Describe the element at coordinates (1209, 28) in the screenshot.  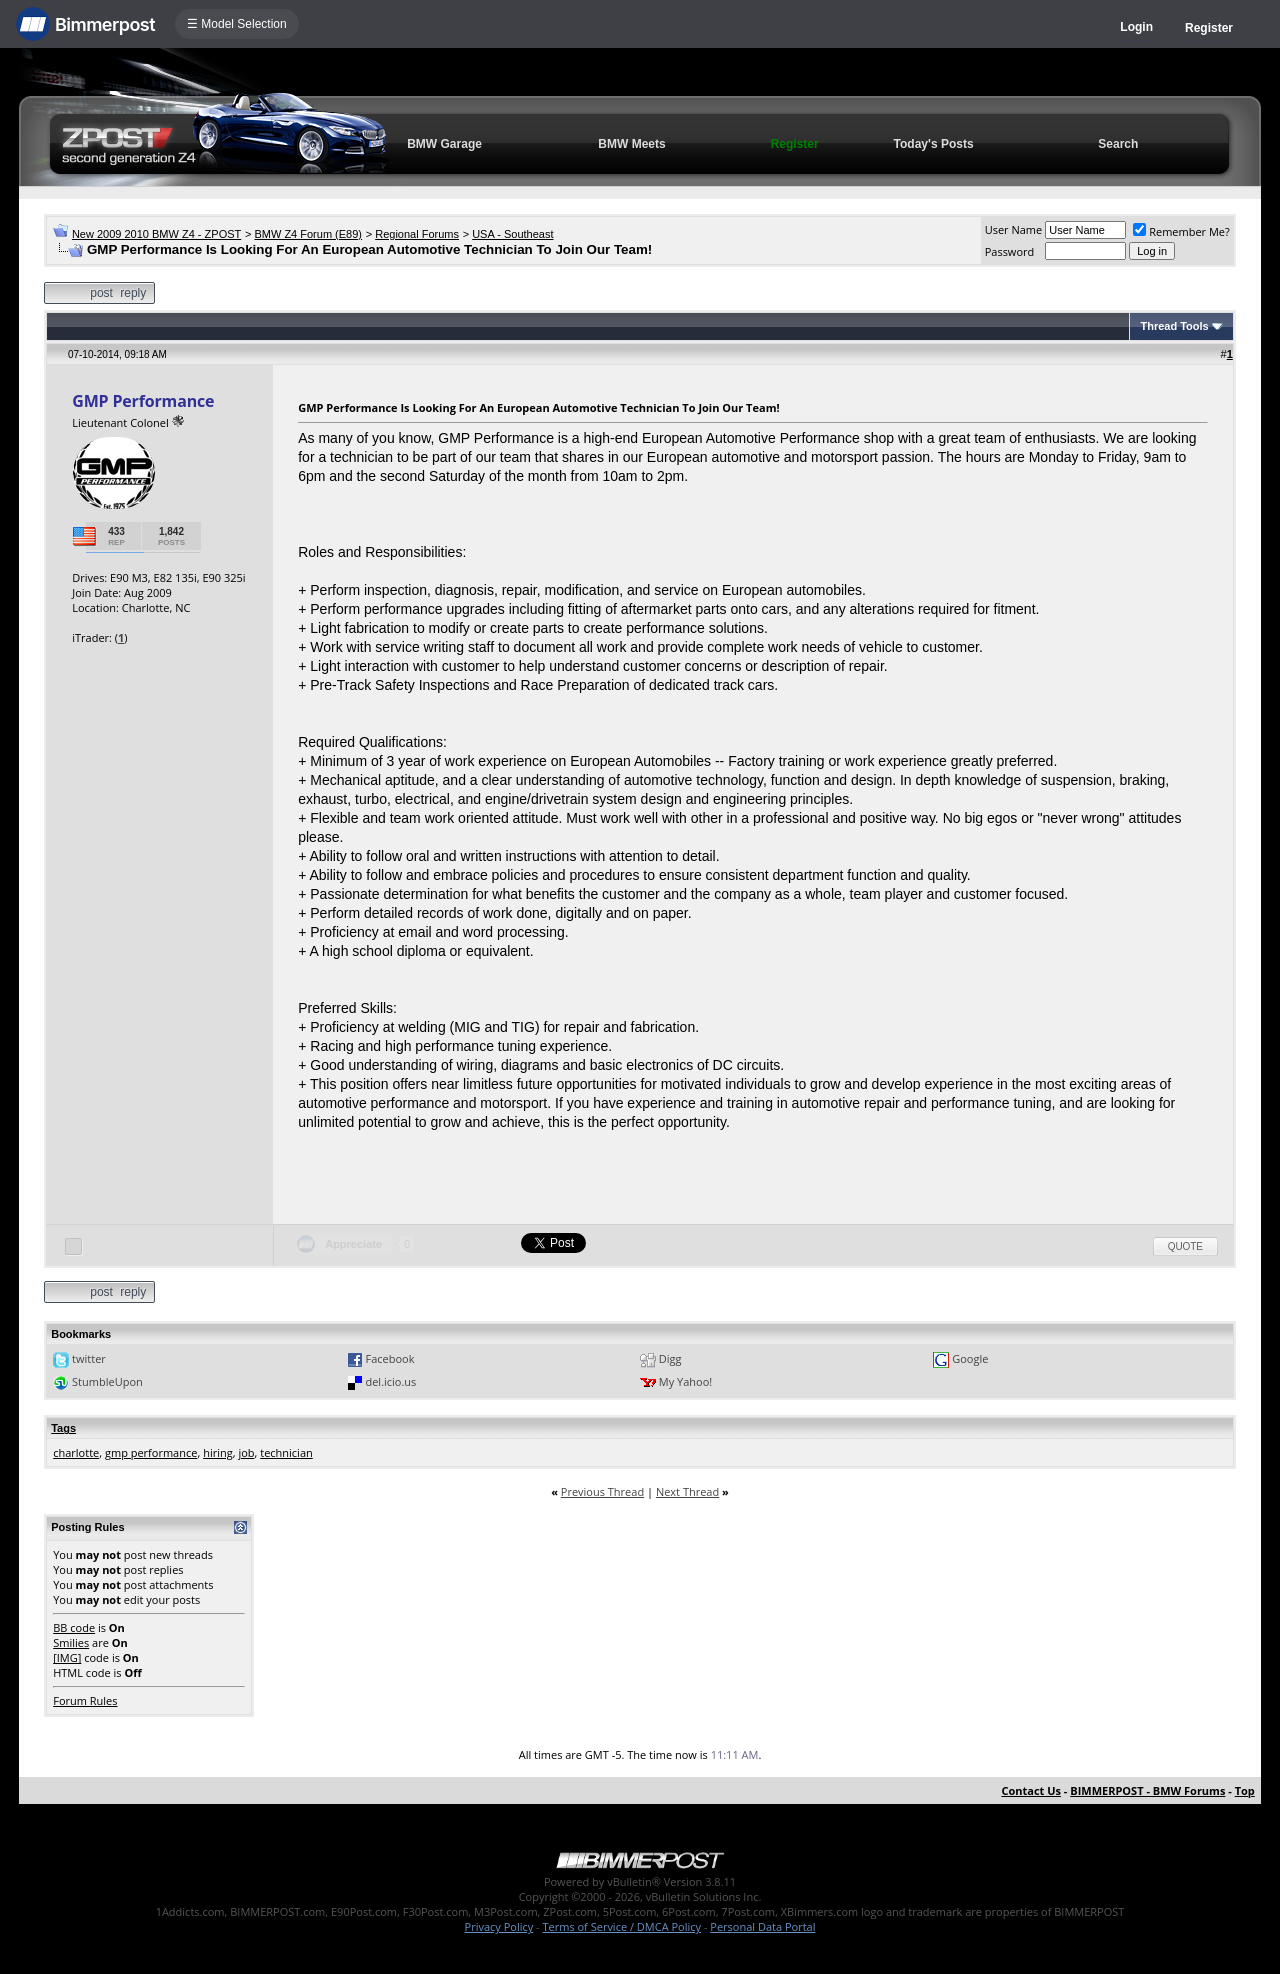
I see `Register` at that location.